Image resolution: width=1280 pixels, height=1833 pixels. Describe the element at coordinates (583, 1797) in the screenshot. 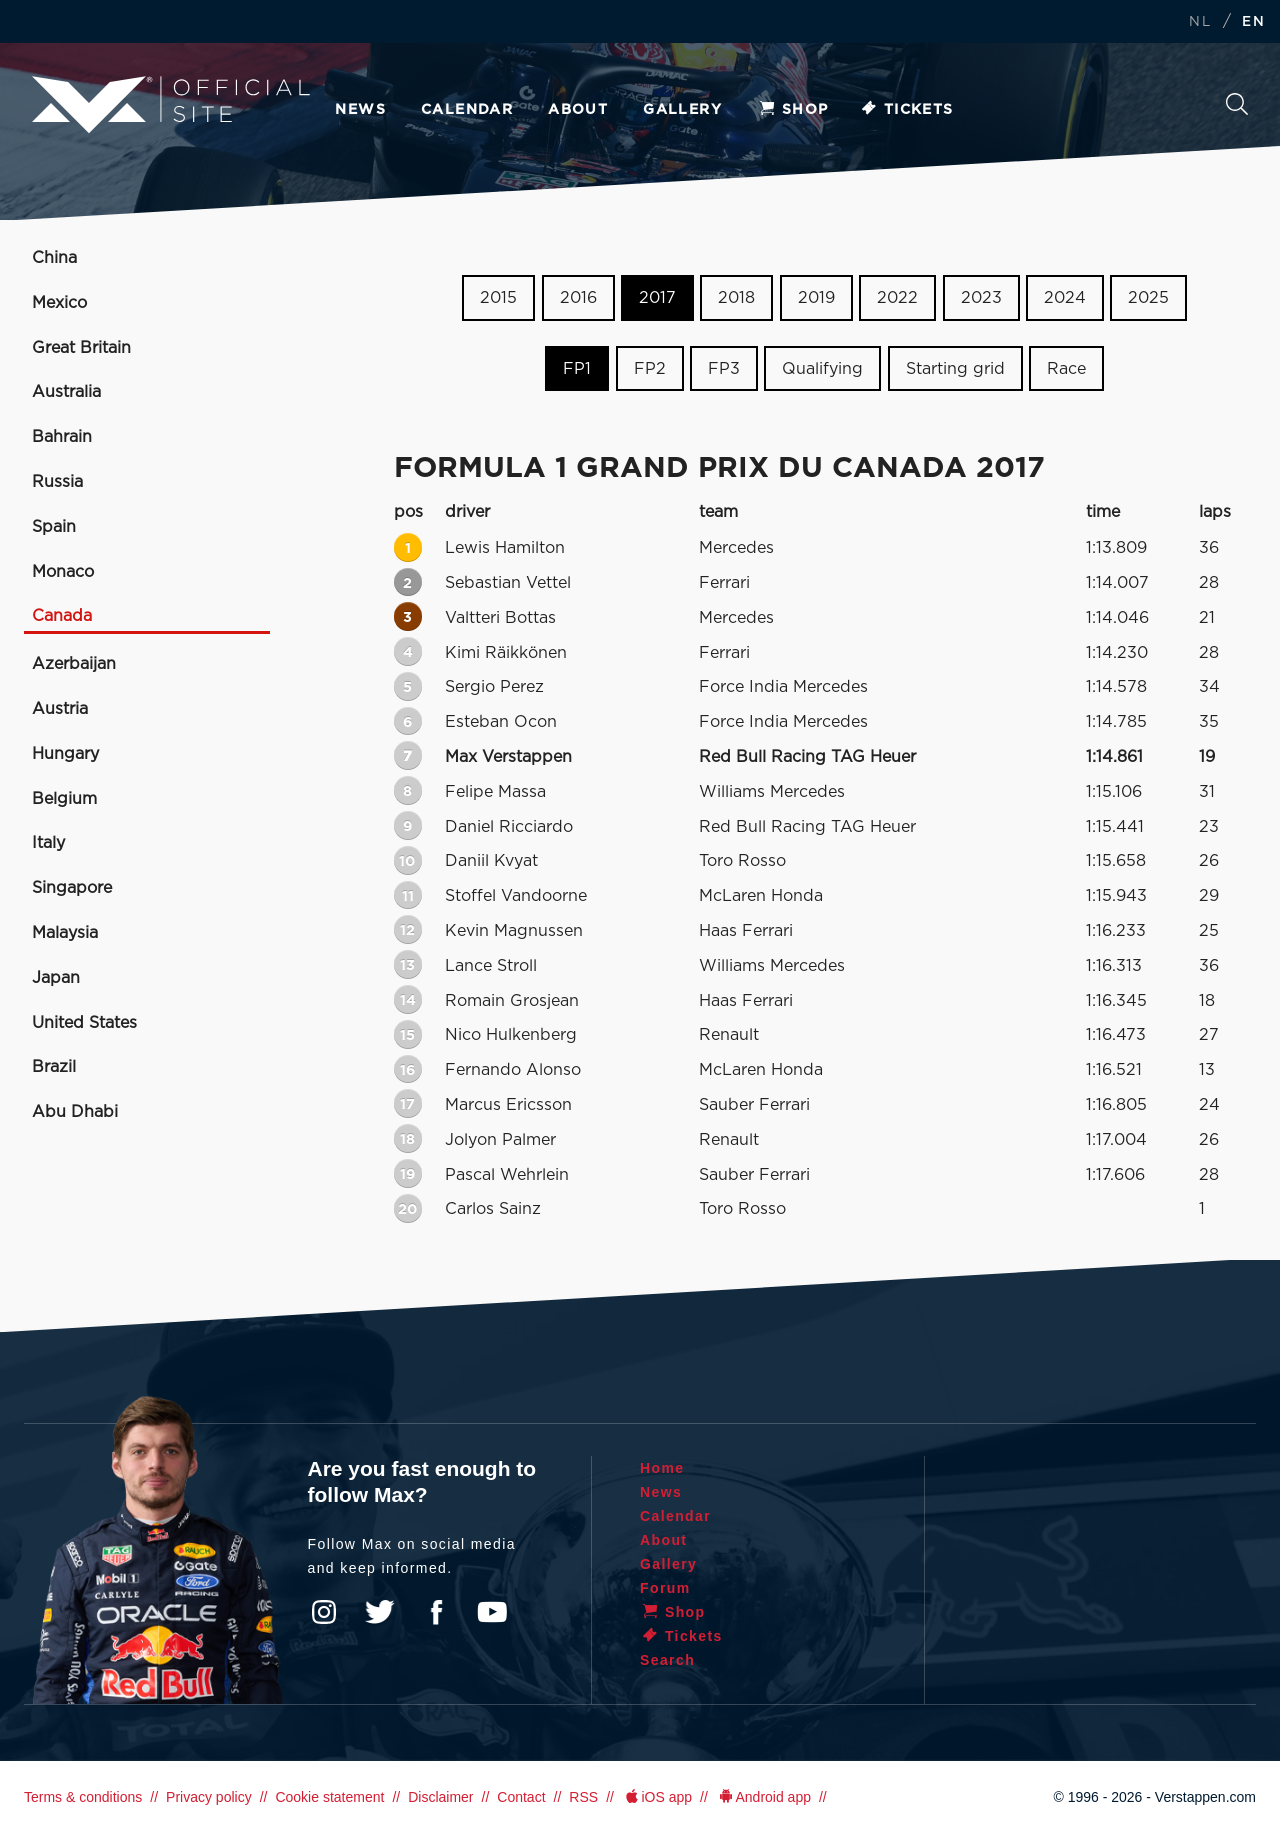

I see `RSS` at that location.